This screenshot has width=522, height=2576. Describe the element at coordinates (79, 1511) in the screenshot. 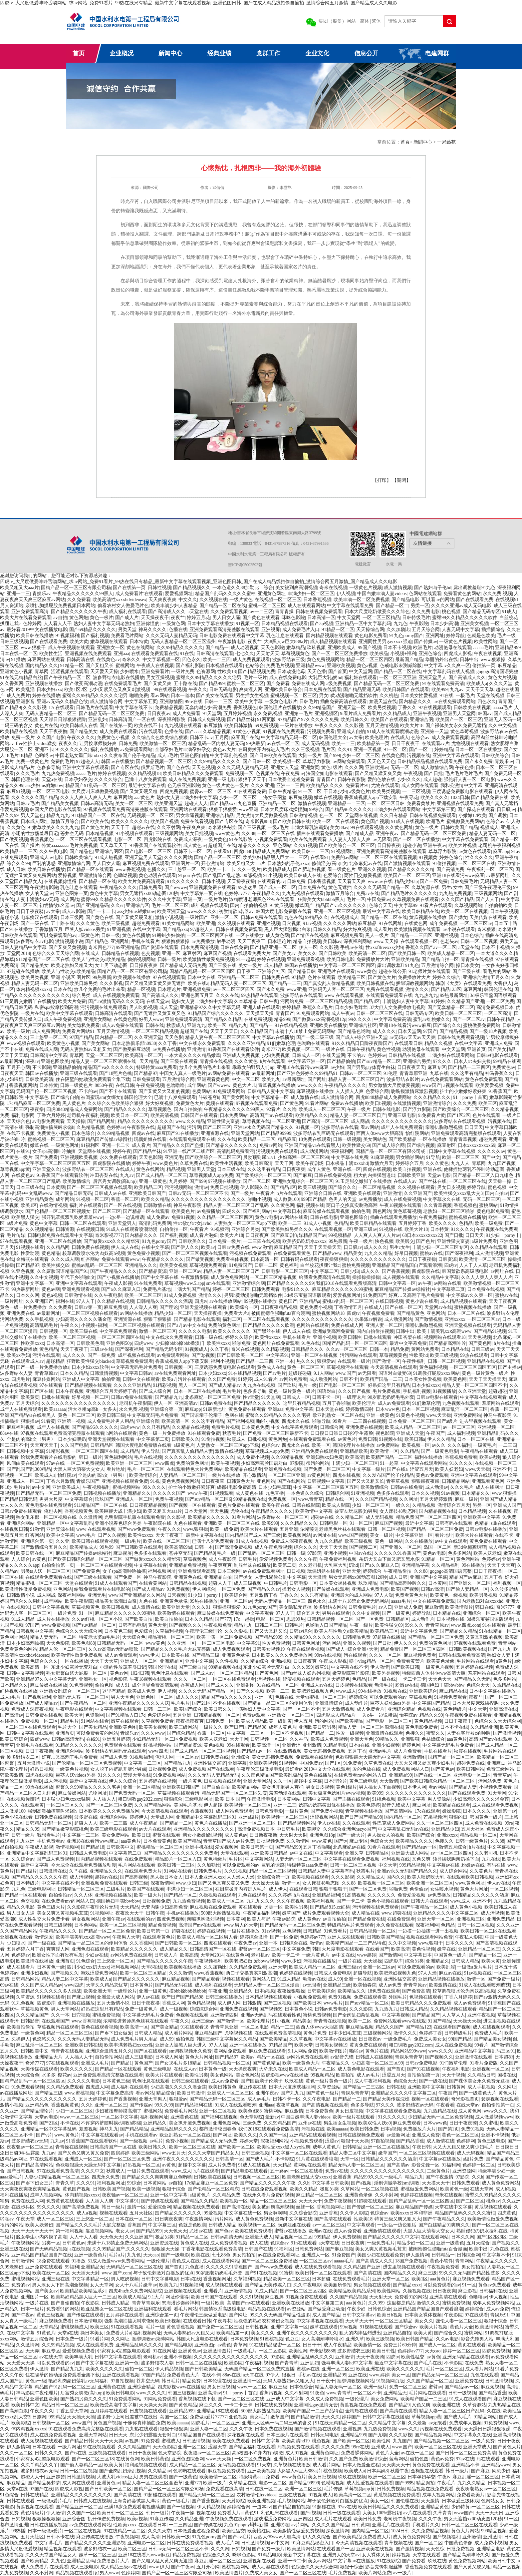

I see `香蕉视频黄色` at that location.